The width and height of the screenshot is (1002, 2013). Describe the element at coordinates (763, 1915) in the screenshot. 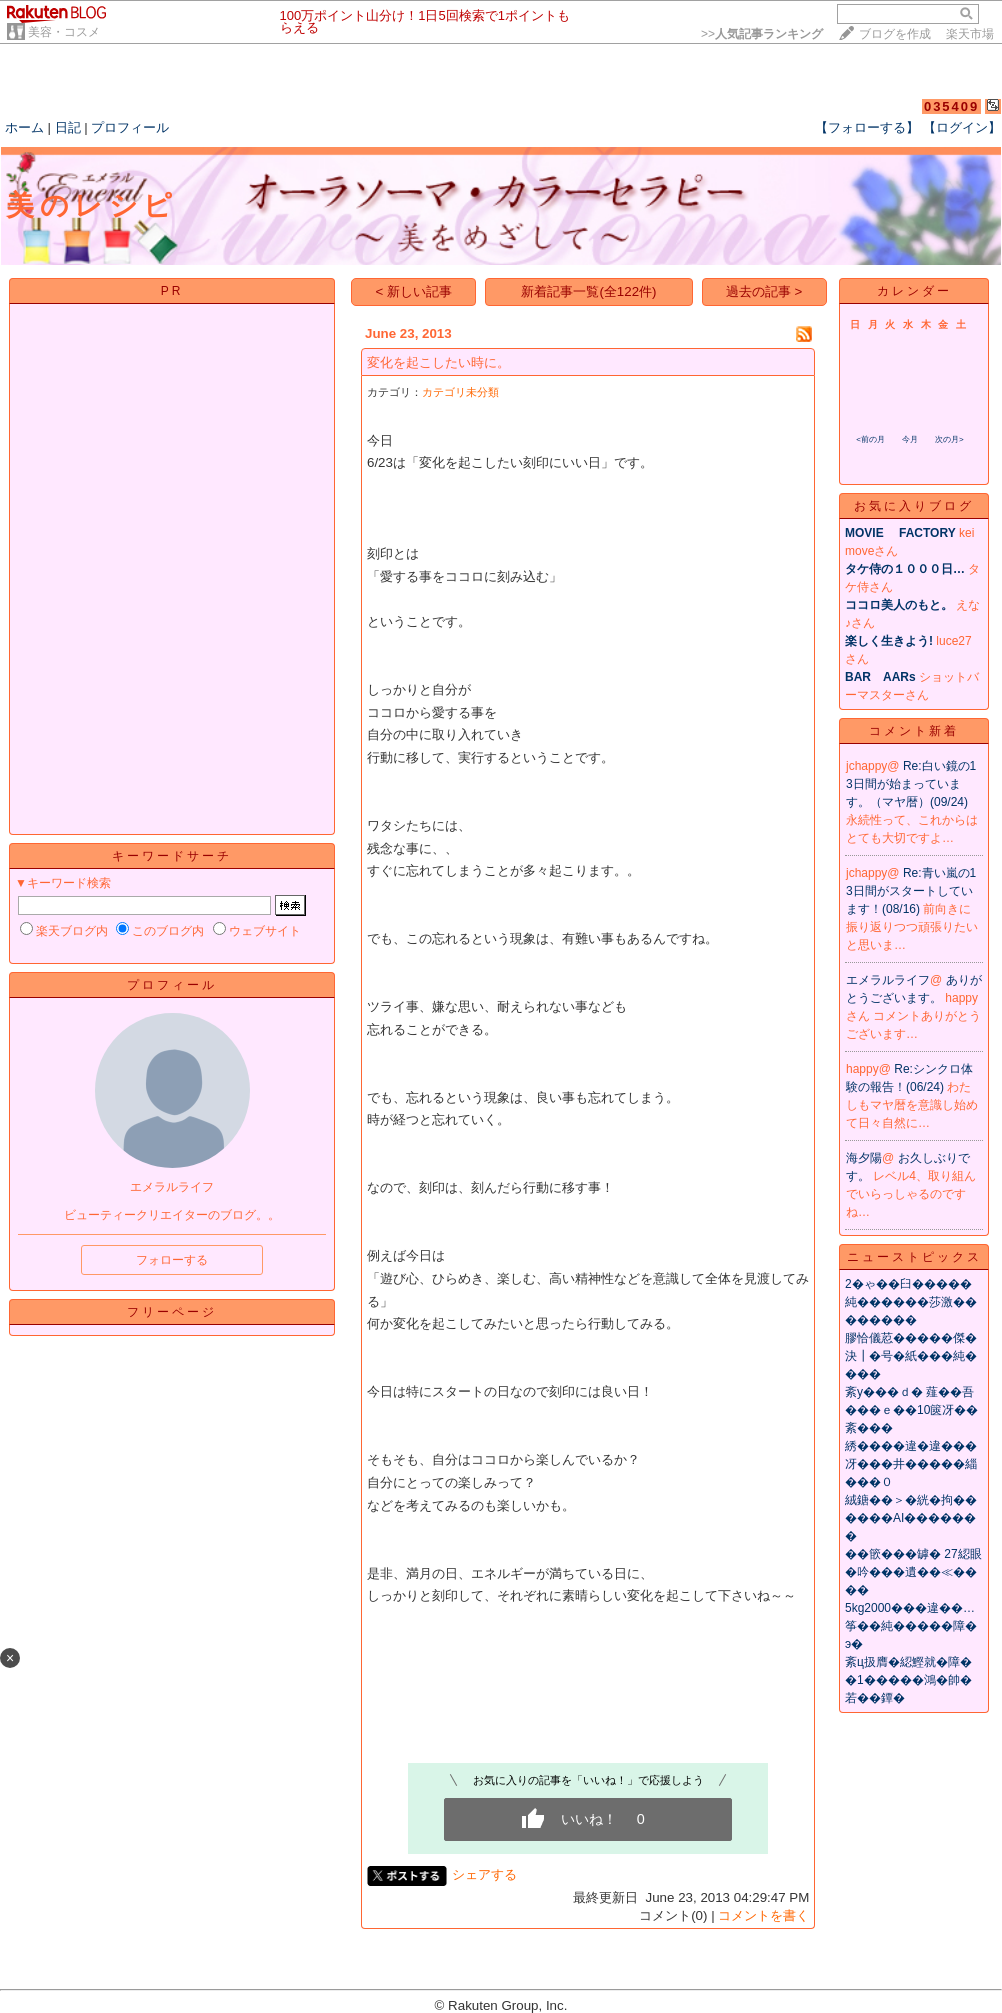

I see `コメントを書く` at that location.